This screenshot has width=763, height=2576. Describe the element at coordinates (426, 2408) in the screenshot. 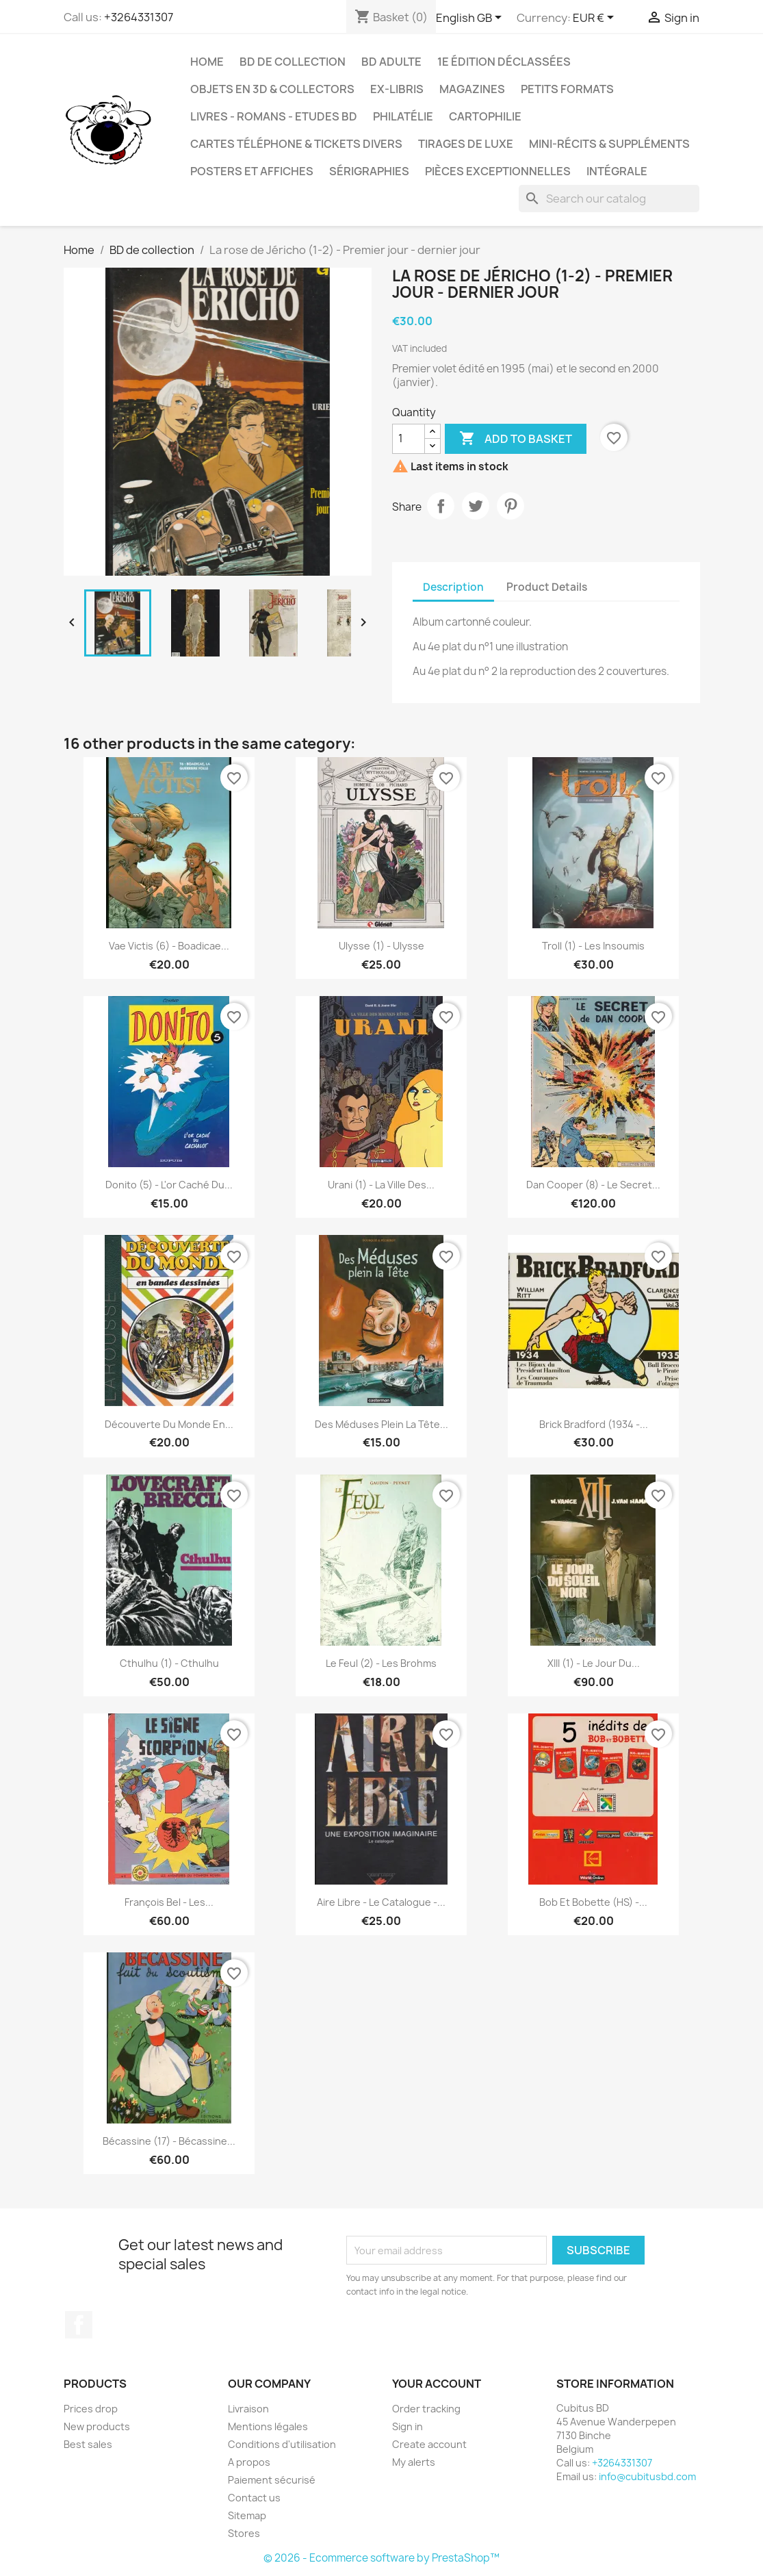

I see `Order tracking` at that location.